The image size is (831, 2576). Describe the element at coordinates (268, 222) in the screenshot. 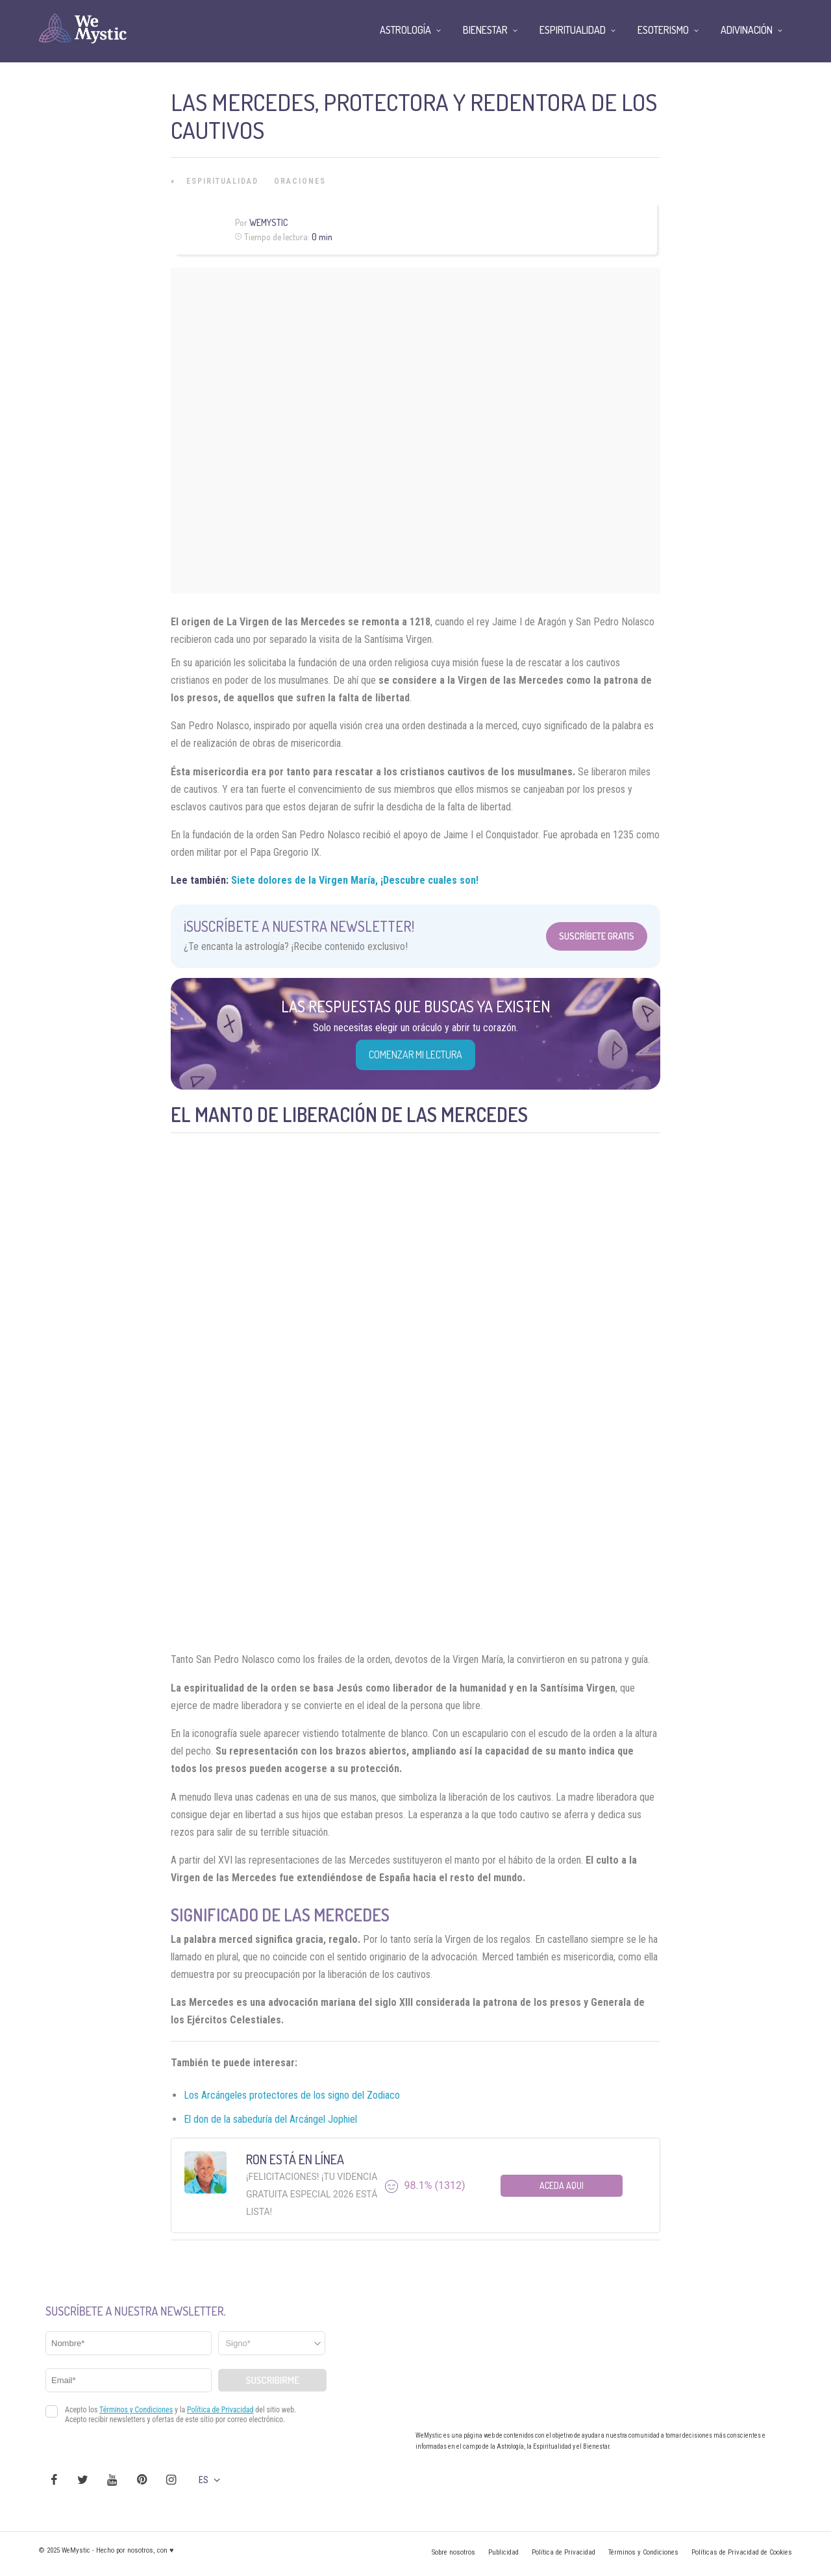

I see `Wemystic` at that location.